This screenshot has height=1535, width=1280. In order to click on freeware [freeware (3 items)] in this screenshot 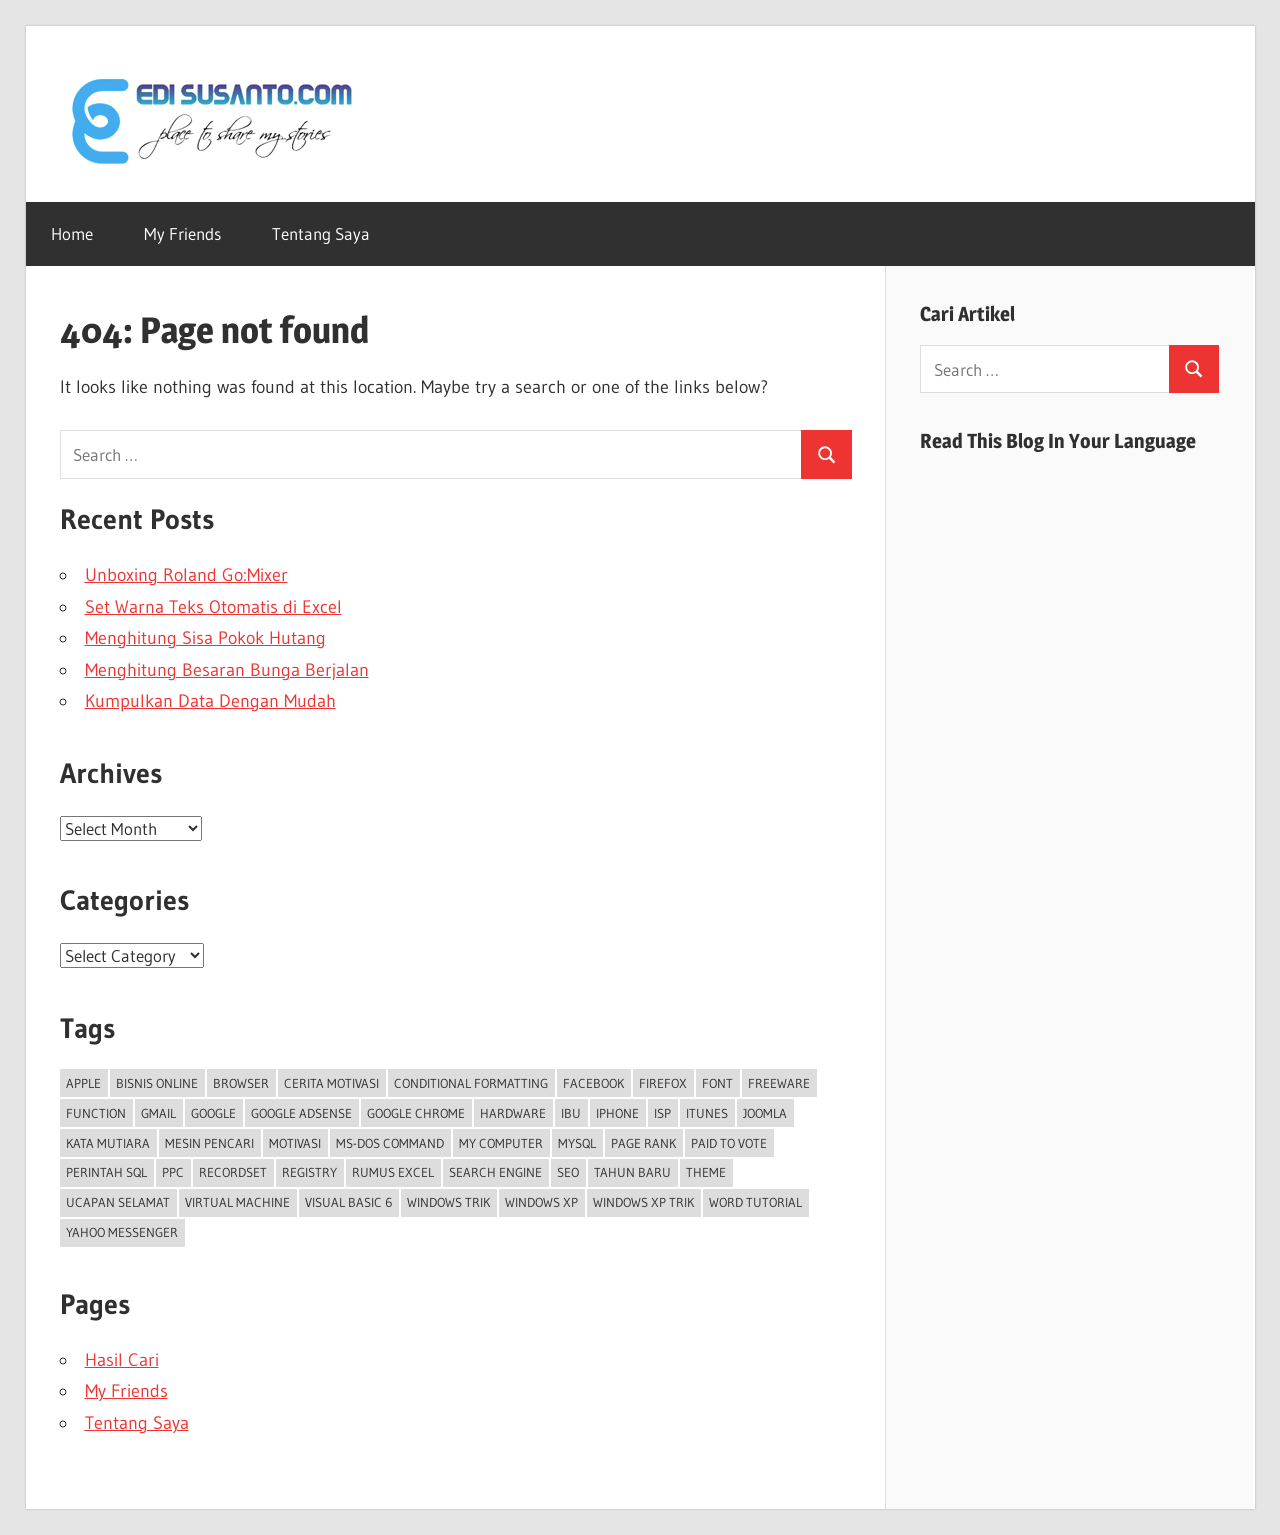, I will do `click(779, 1083)`.